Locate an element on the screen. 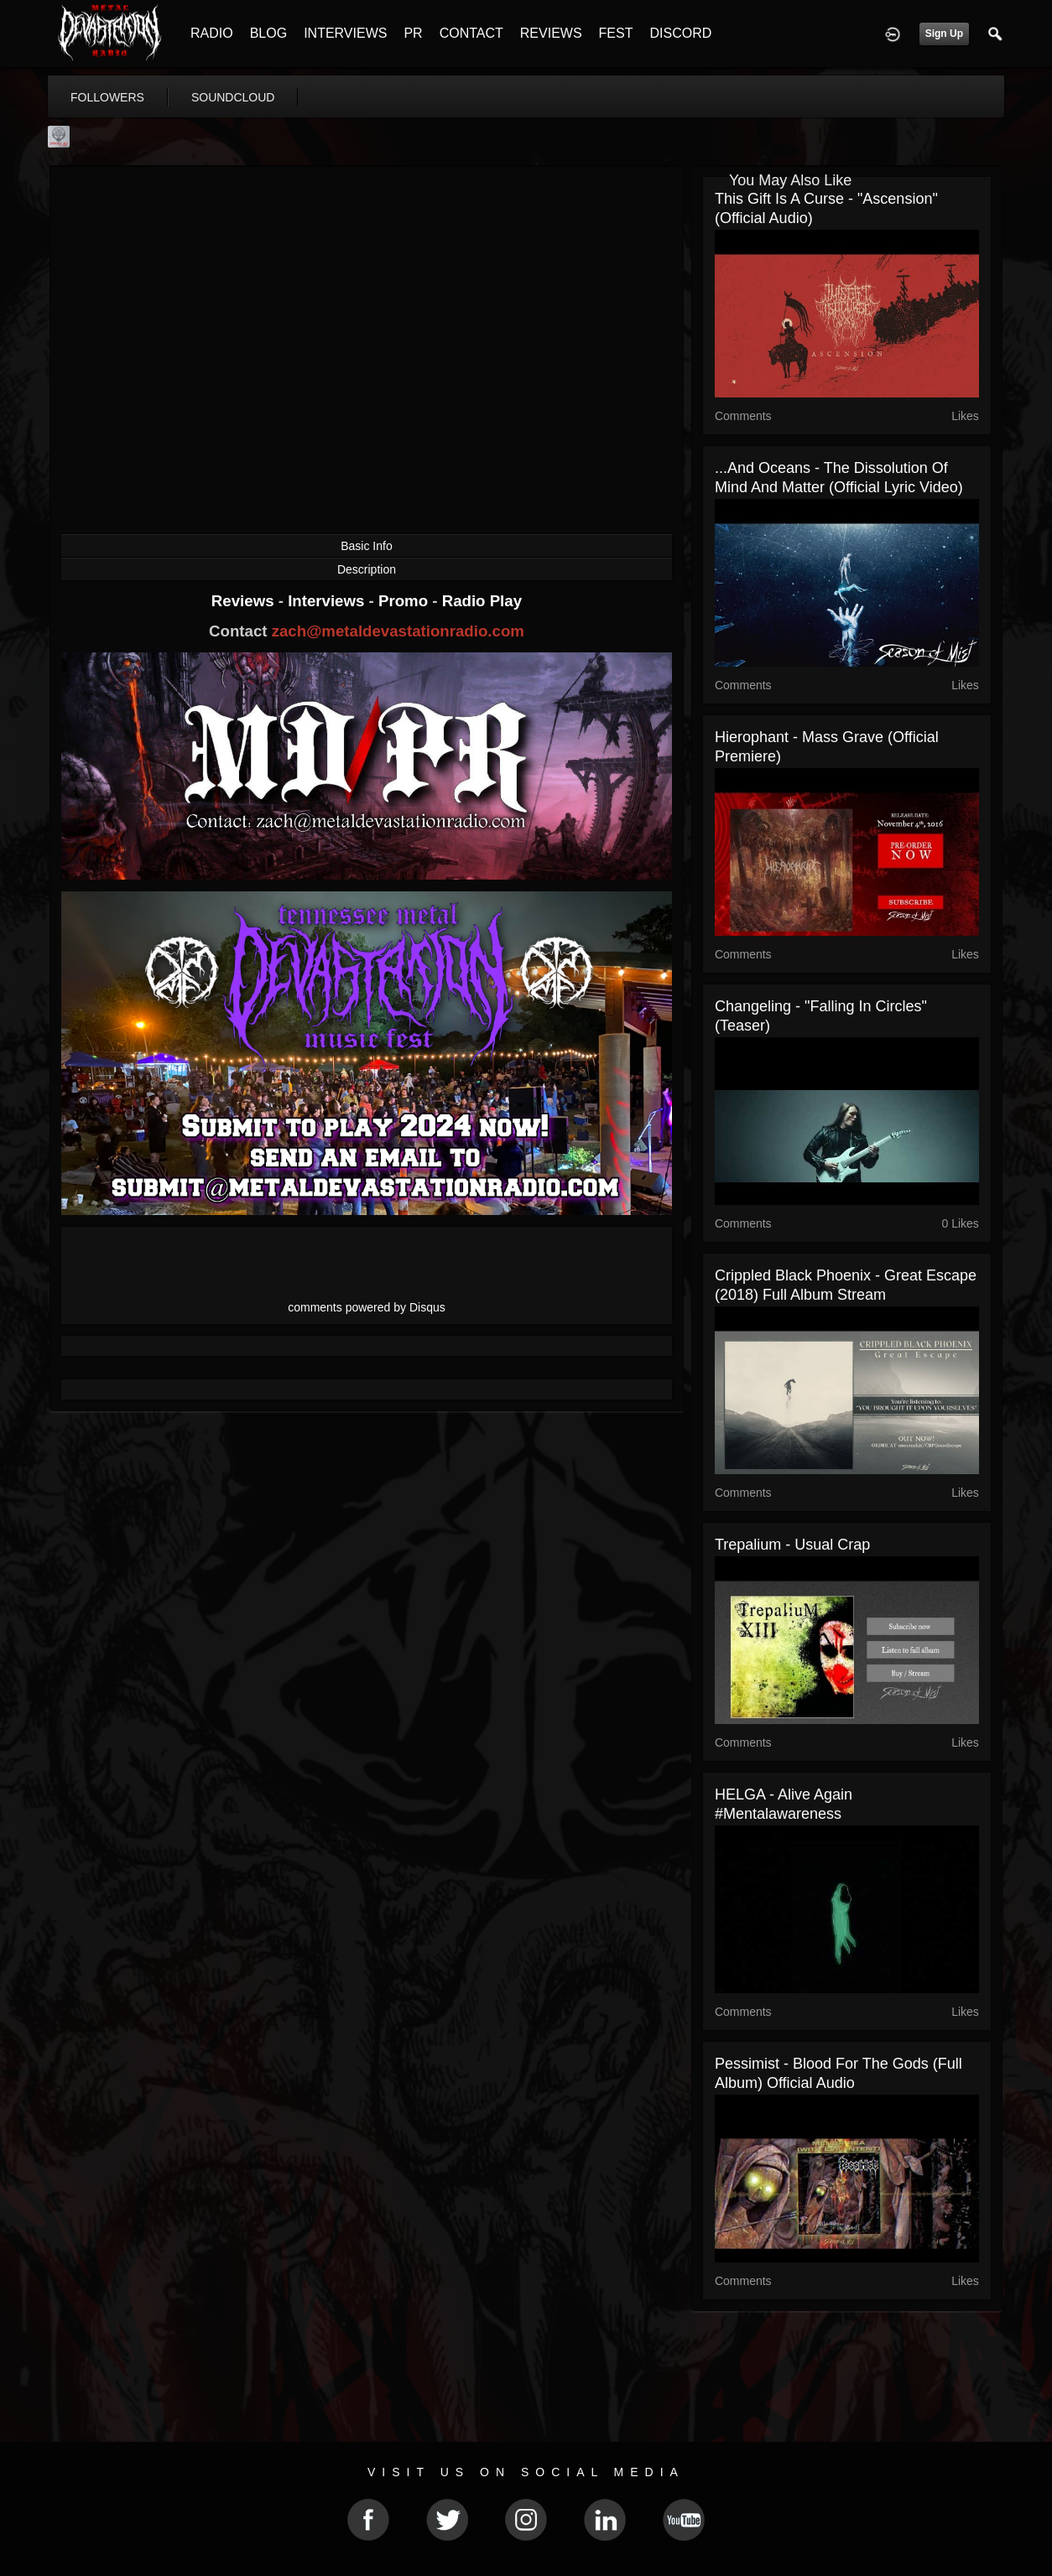 This screenshot has height=2576, width=1052. followers is located at coordinates (107, 97).